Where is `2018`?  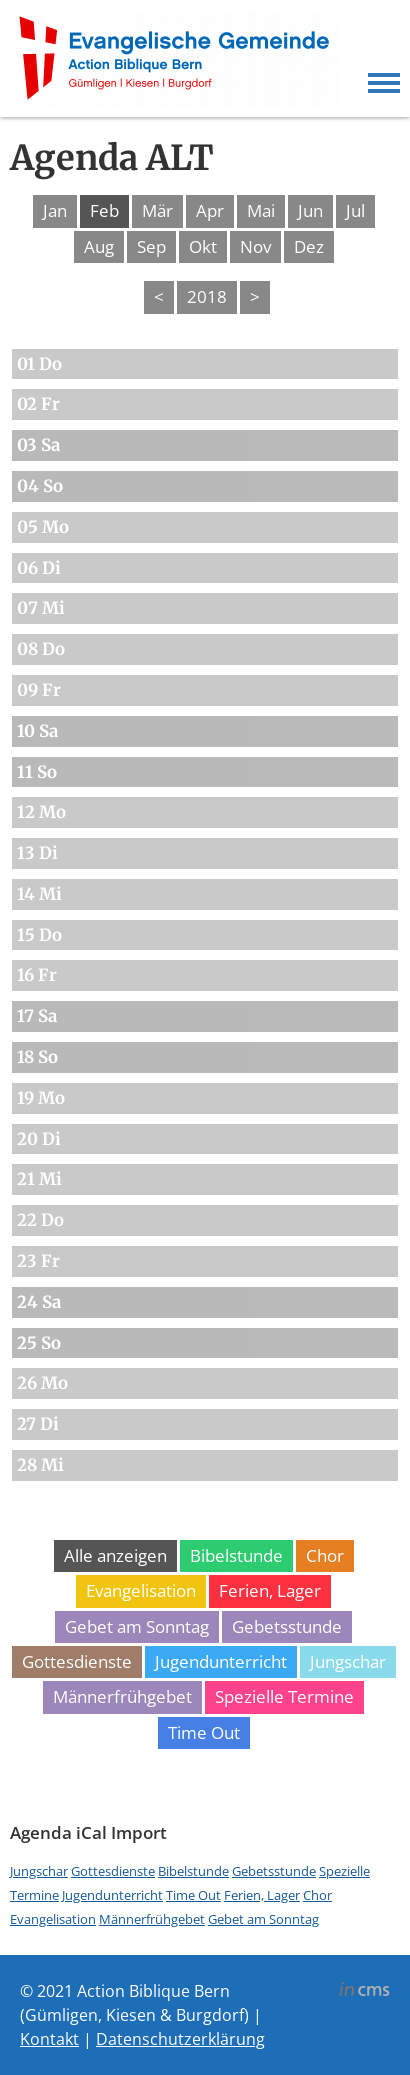
2018 is located at coordinates (207, 296).